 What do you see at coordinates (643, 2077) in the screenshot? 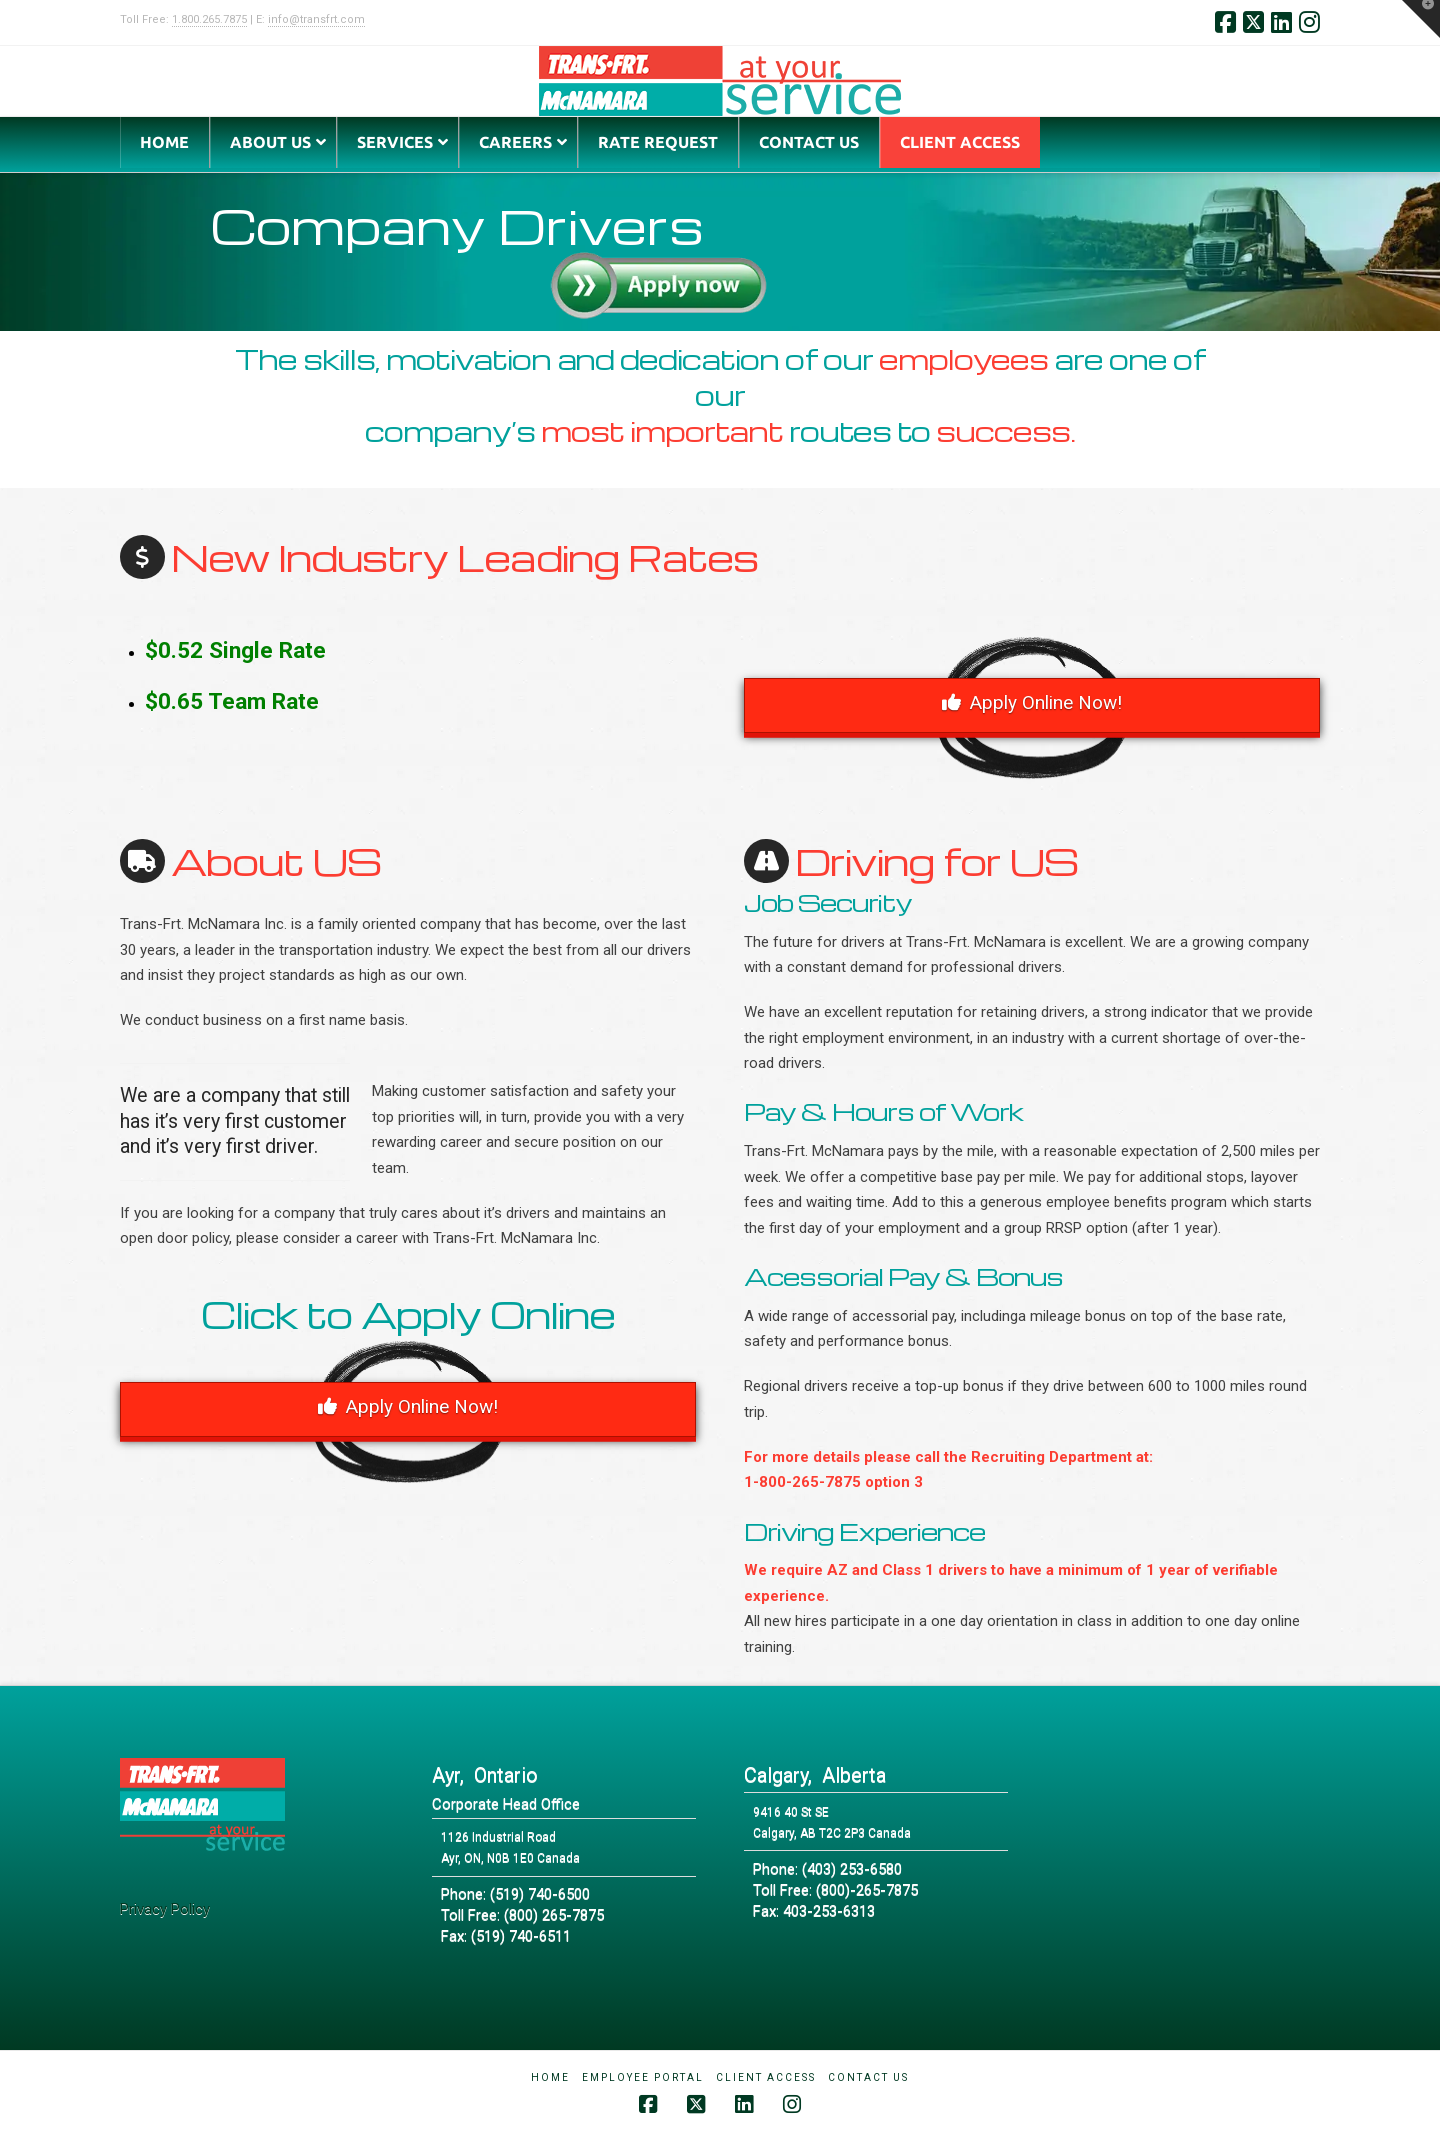
I see `Employee Portal` at bounding box center [643, 2077].